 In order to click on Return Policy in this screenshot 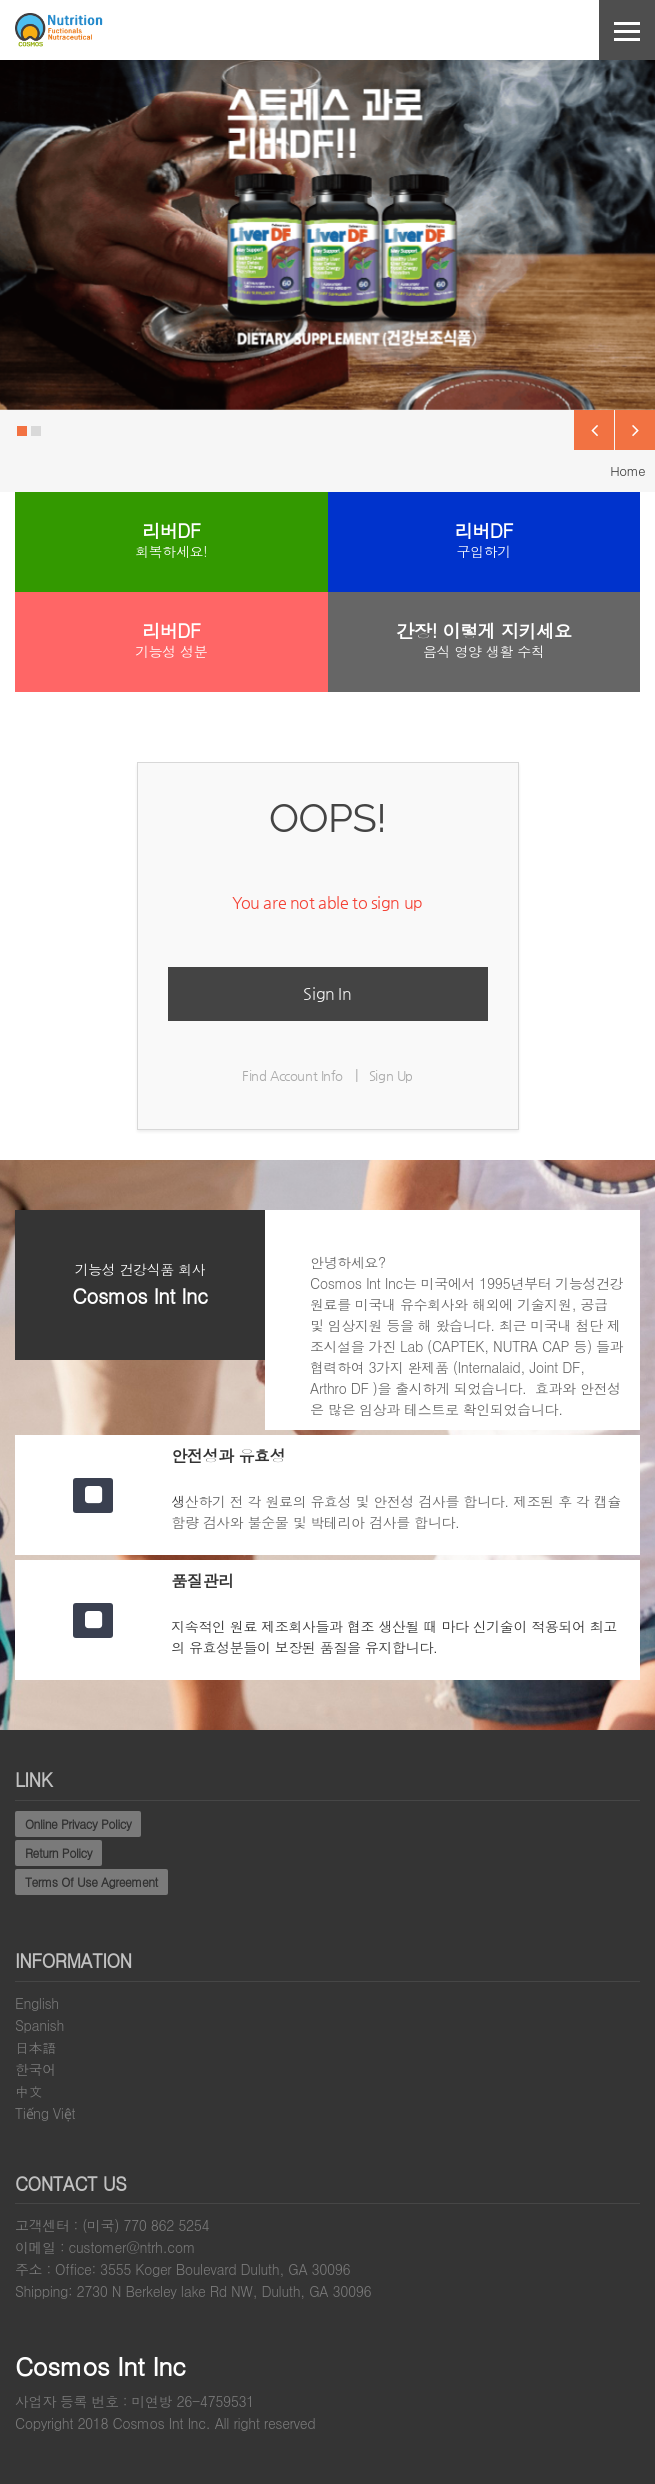, I will do `click(58, 1852)`.